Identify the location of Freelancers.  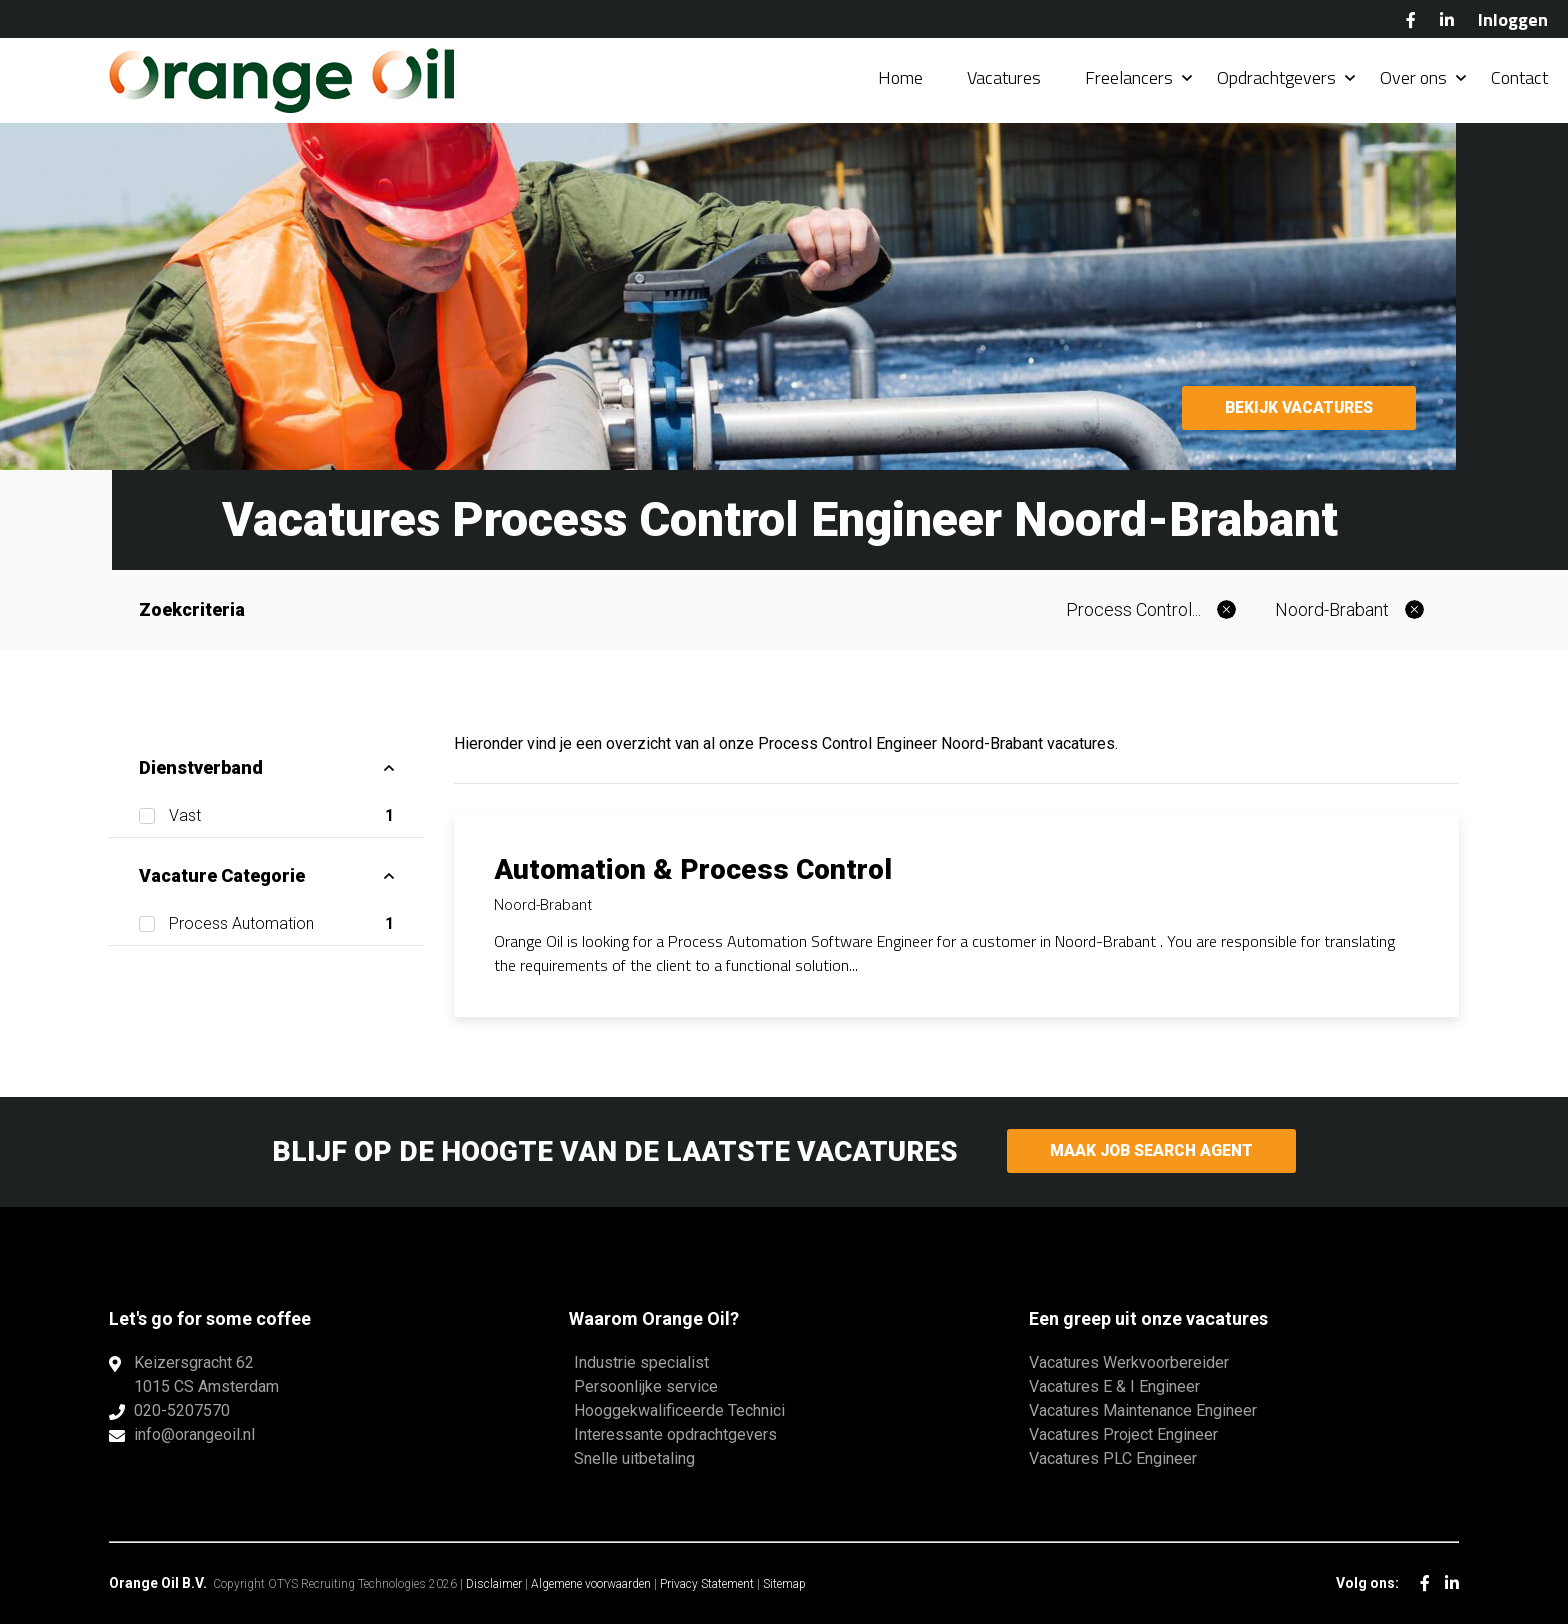
(1129, 79).